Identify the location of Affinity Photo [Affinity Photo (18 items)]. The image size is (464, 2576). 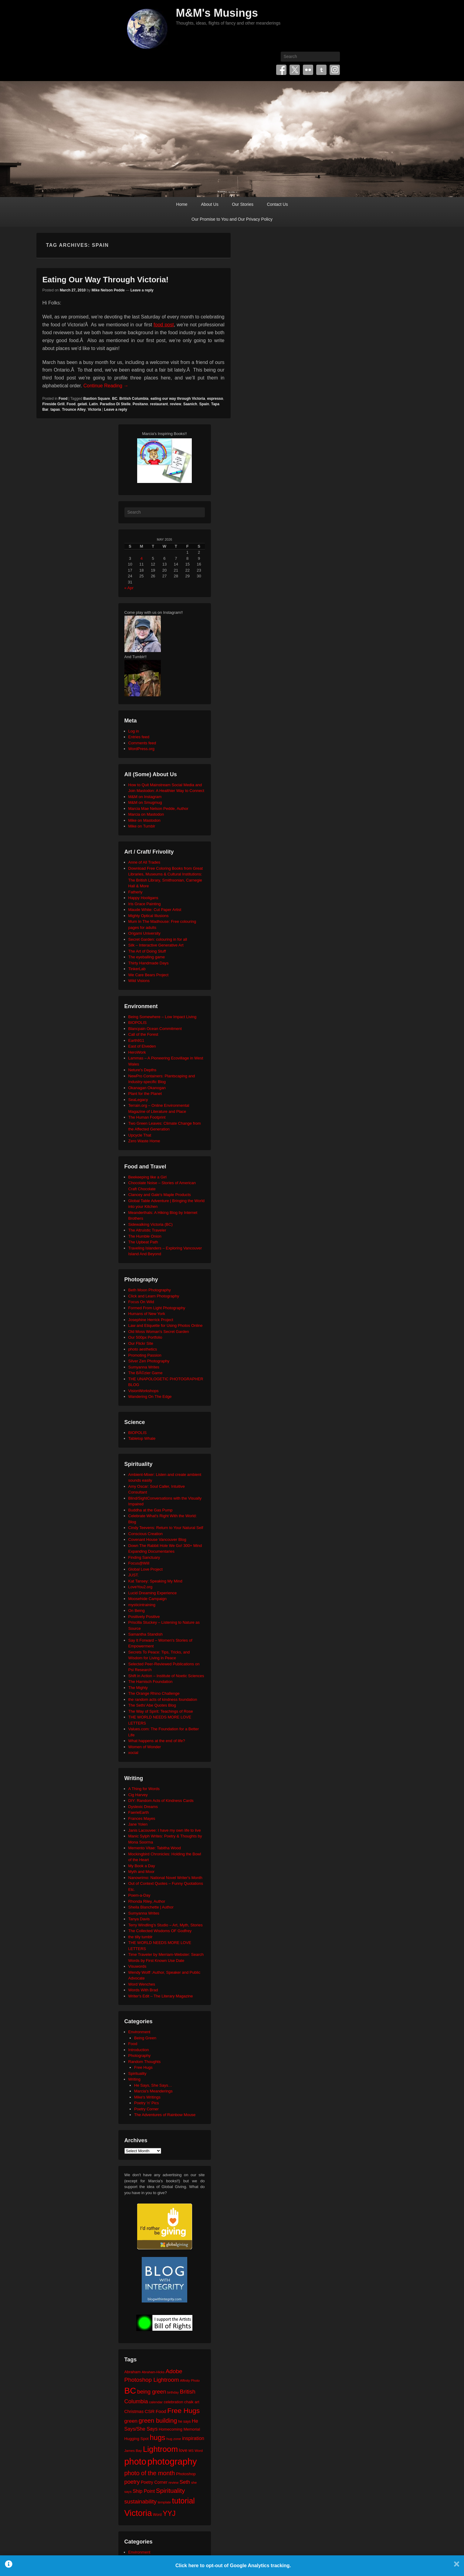
(190, 2380).